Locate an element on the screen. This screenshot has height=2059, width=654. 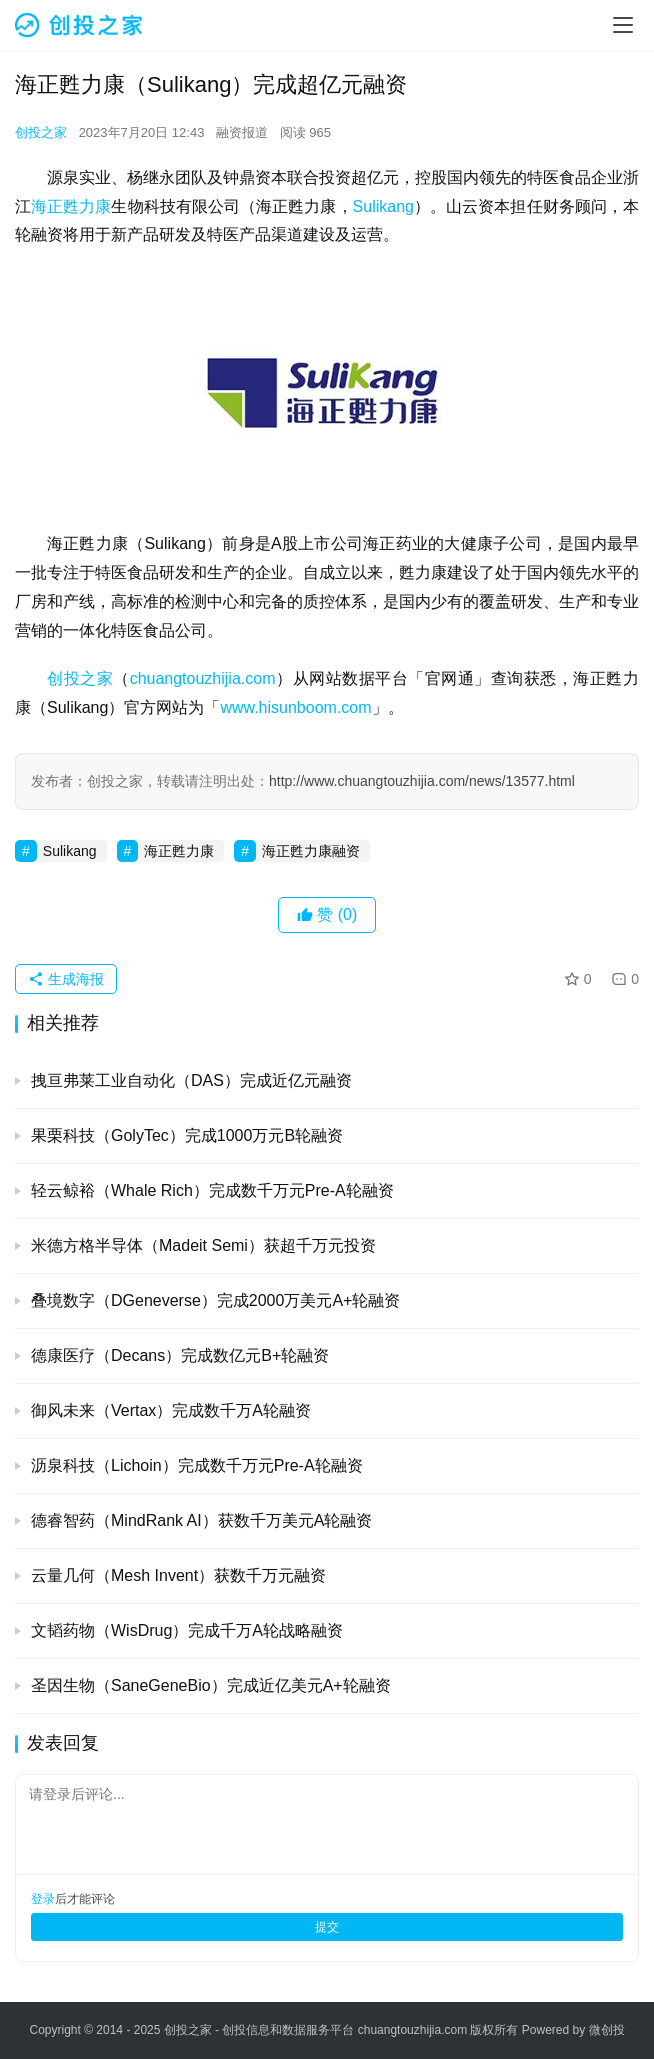
www.hisunboom.com is located at coordinates (295, 707).